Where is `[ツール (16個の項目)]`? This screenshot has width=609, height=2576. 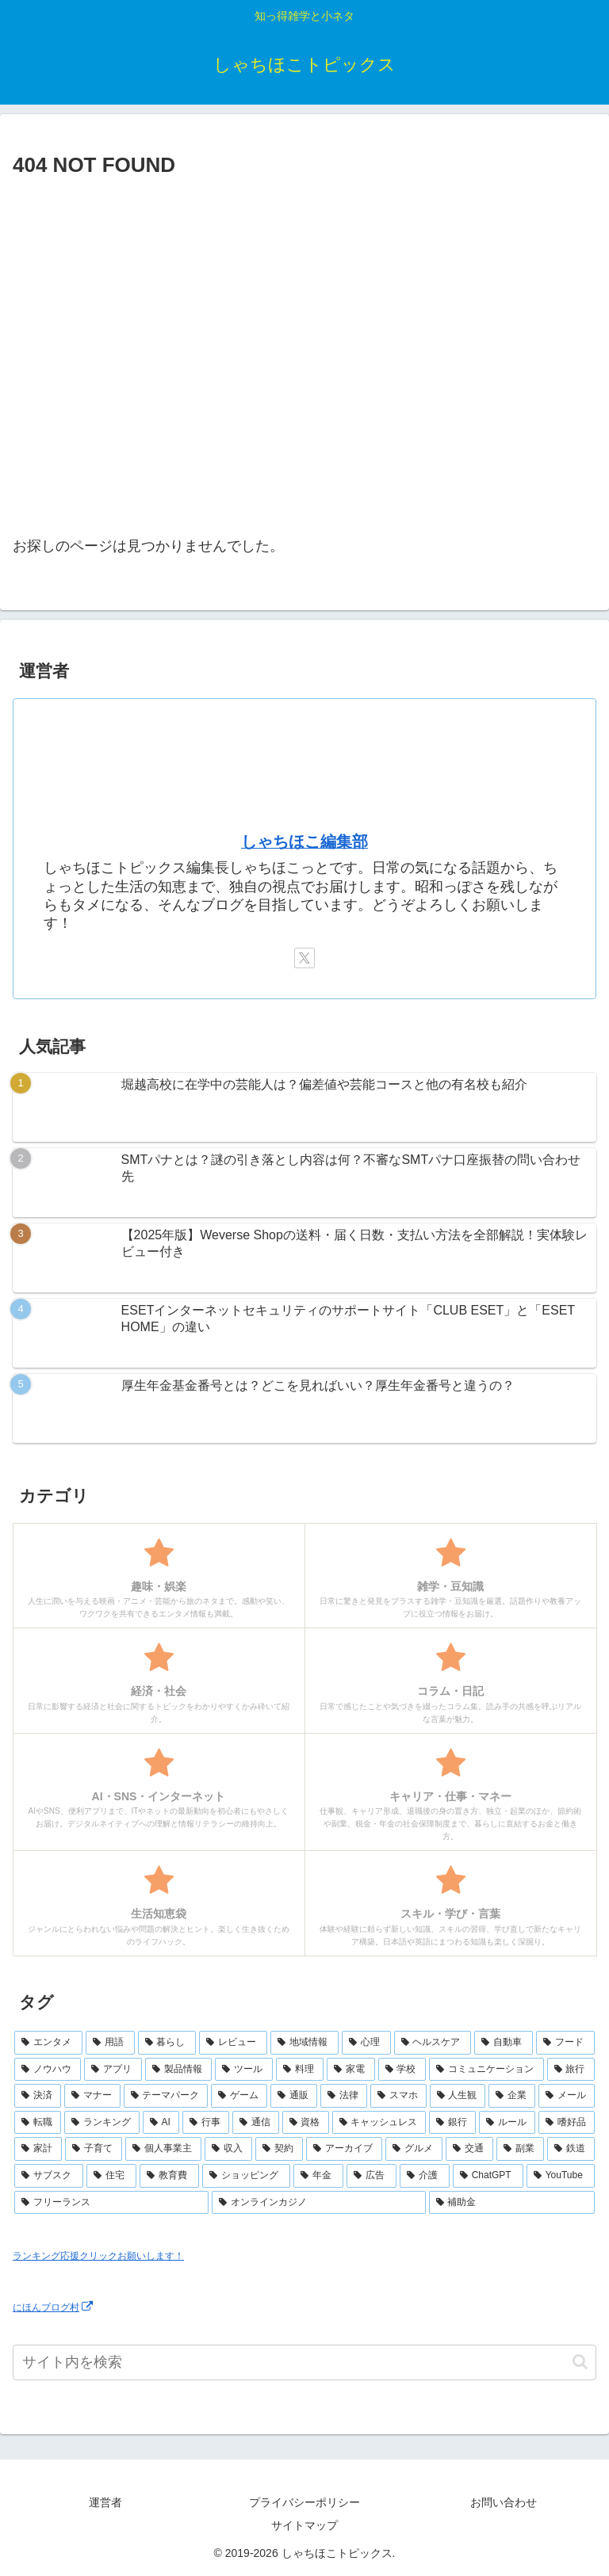 [ツール (16個の項目)] is located at coordinates (243, 2070).